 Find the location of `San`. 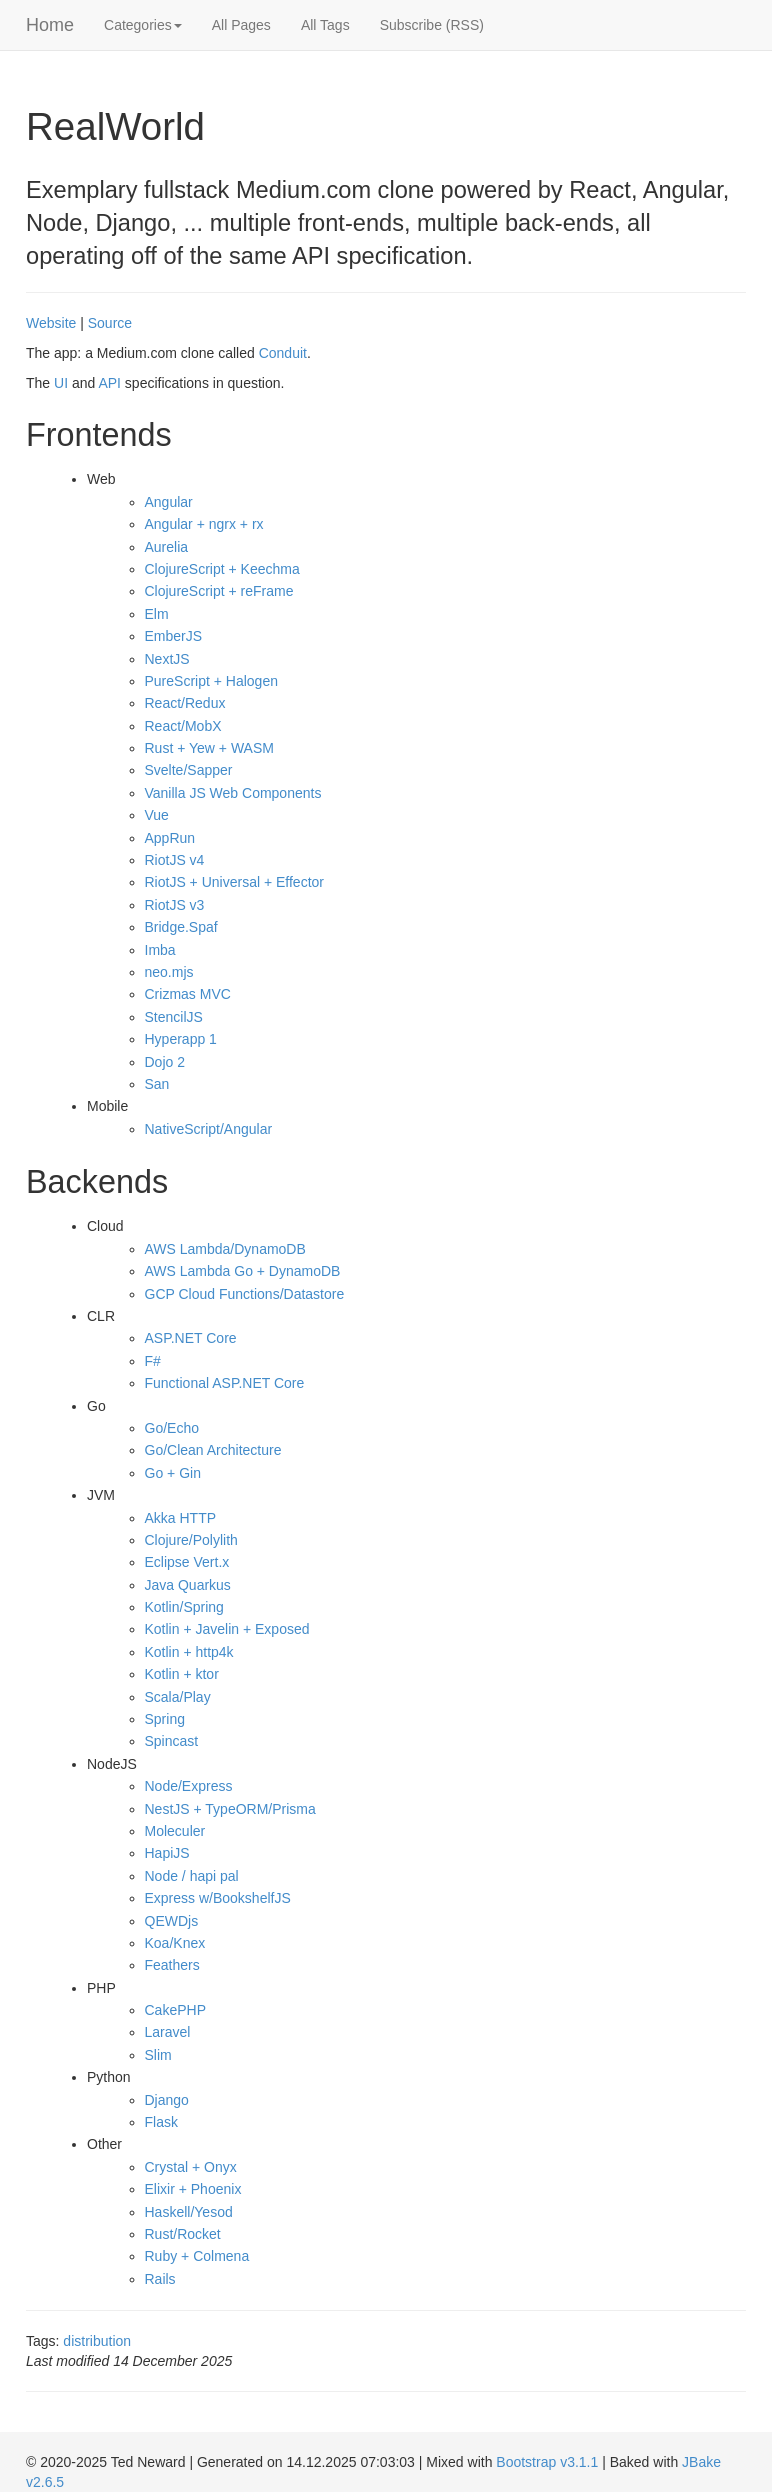

San is located at coordinates (157, 1084).